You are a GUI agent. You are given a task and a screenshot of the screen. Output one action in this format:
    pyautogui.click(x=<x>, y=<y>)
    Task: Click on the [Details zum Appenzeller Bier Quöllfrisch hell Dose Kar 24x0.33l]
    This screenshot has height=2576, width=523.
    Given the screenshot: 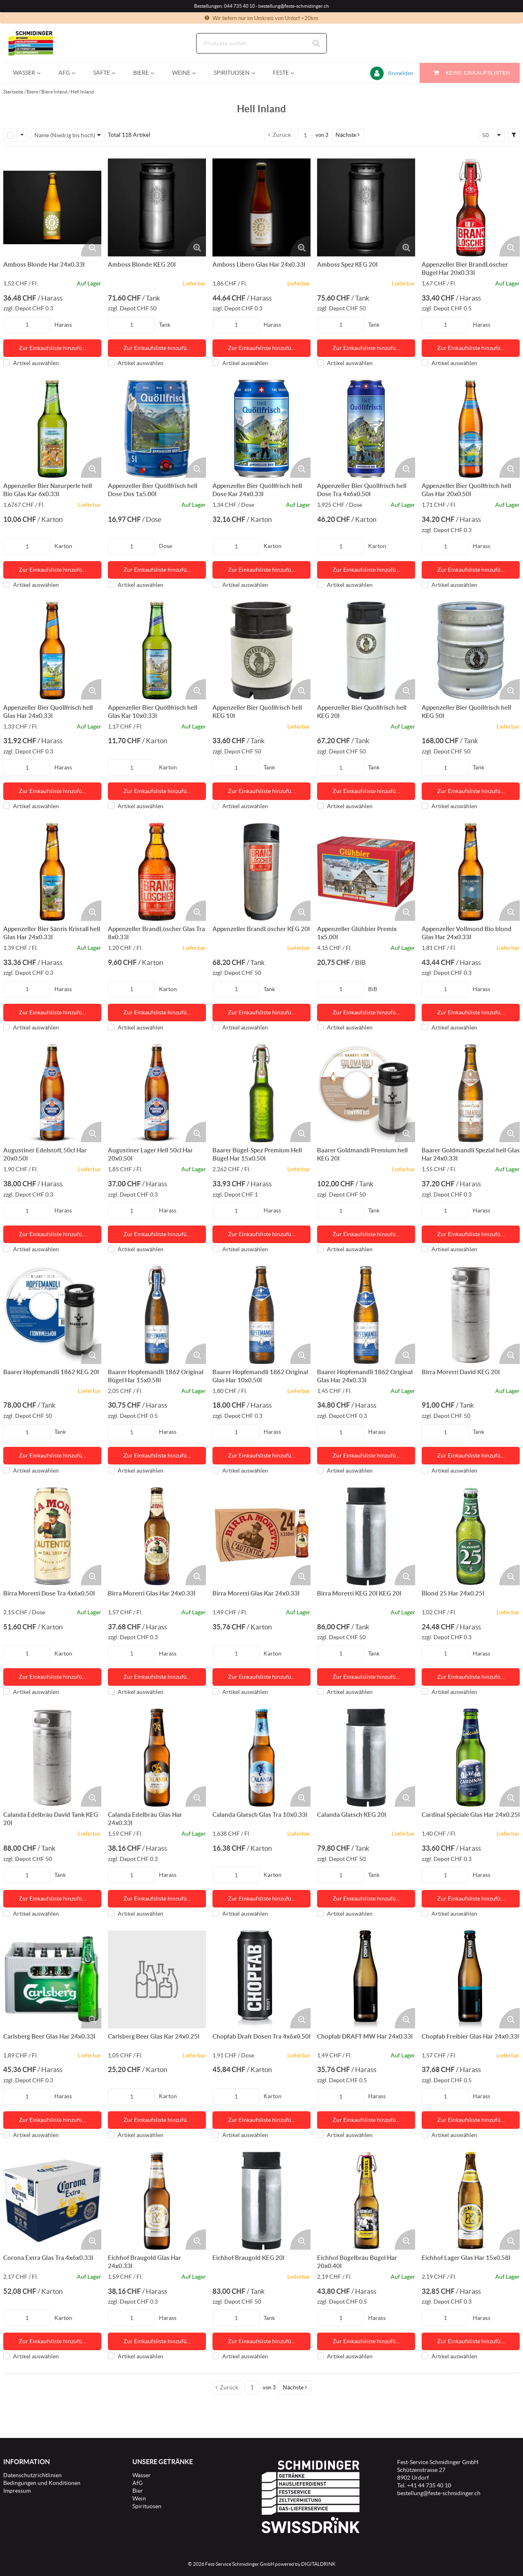 What is the action you would take?
    pyautogui.click(x=261, y=429)
    